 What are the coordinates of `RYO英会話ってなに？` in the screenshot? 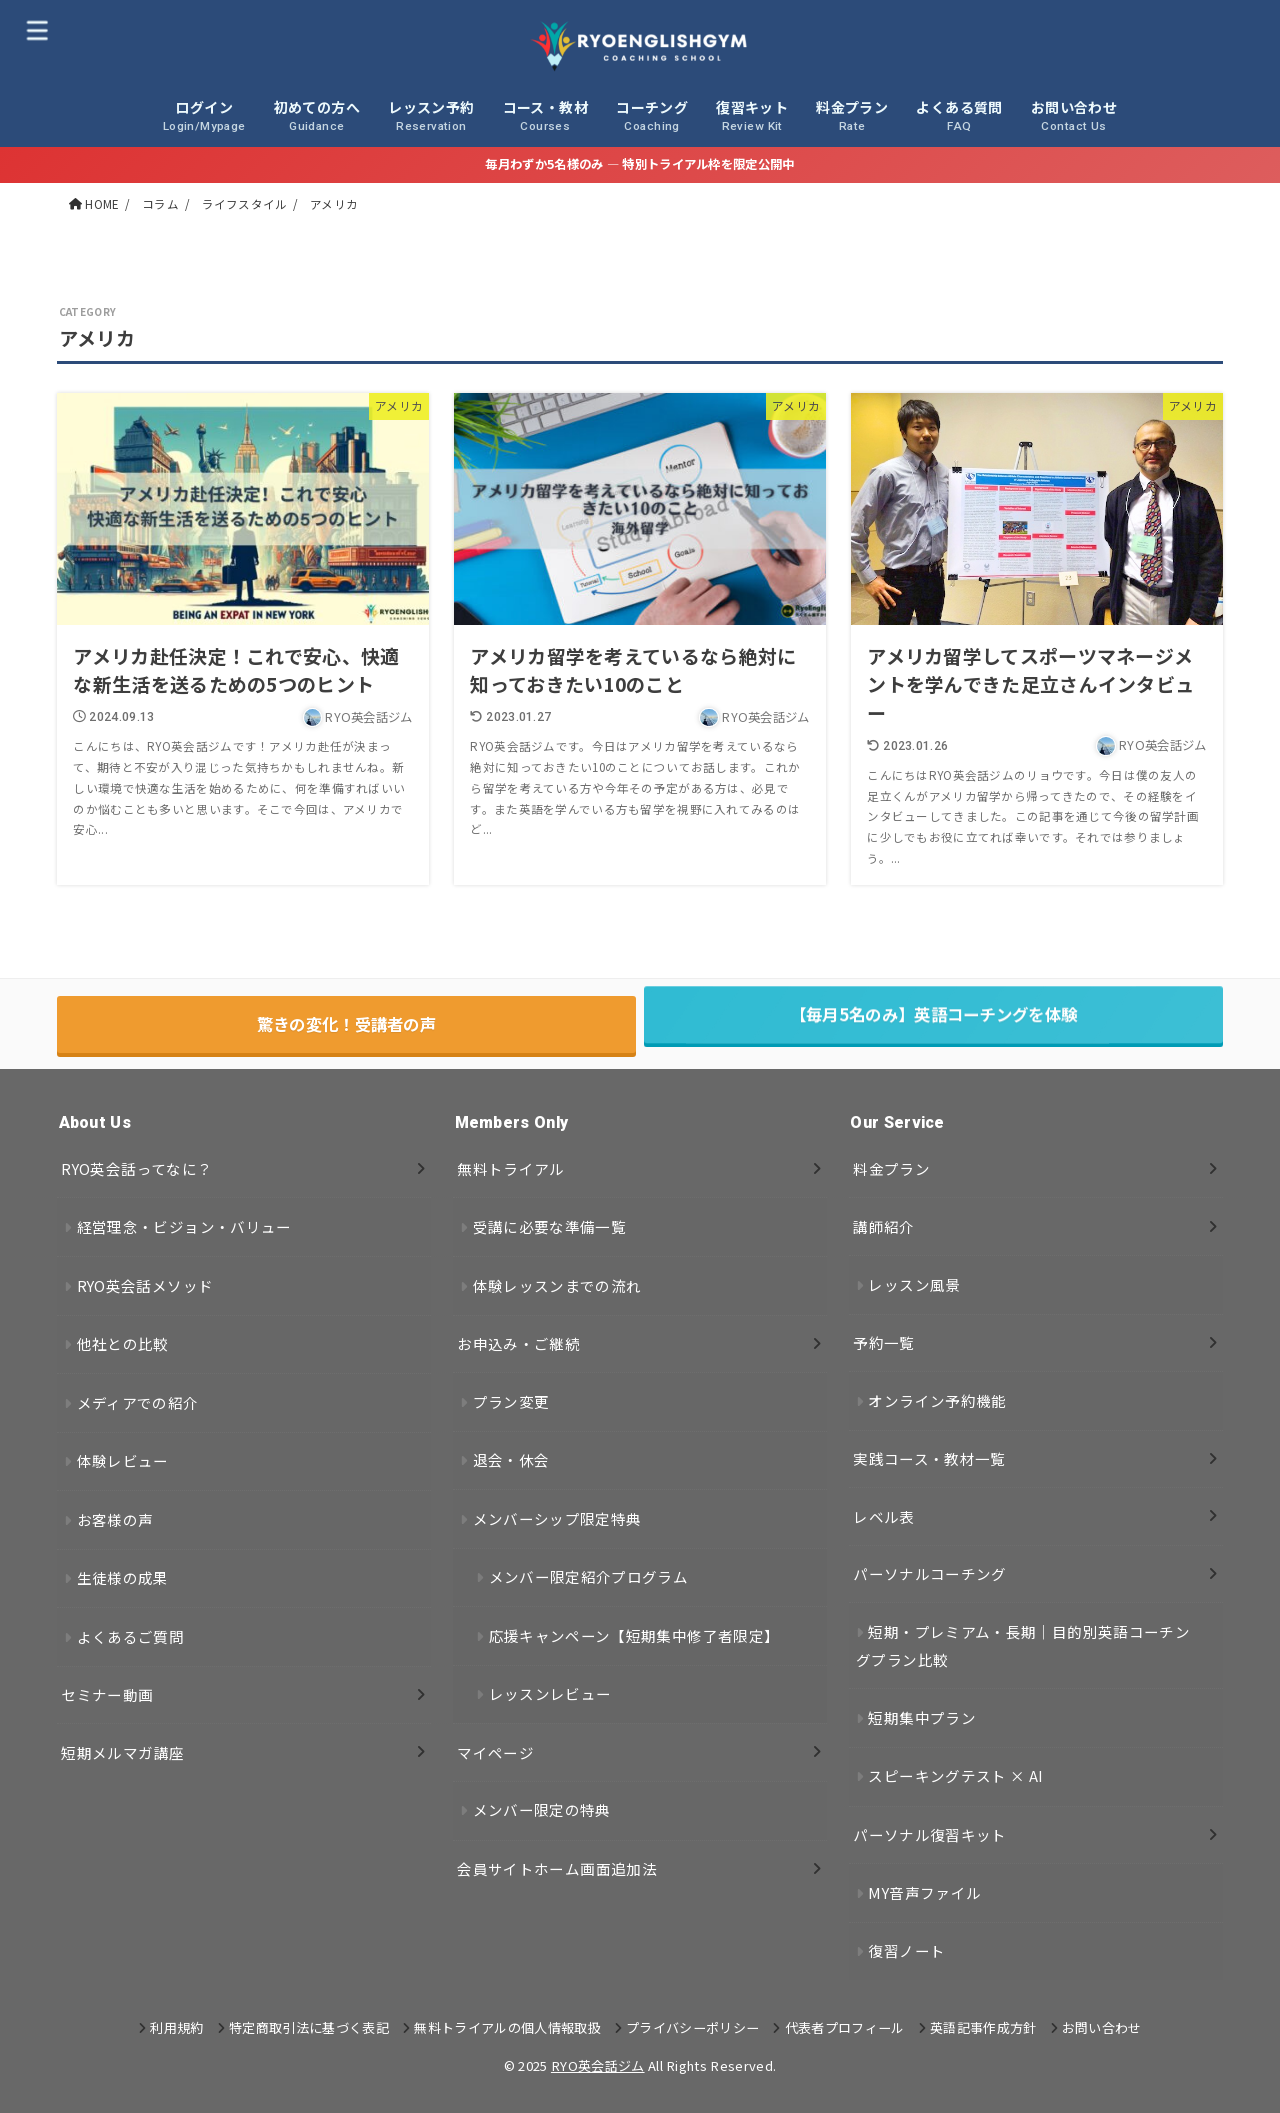 It's located at (136, 1168).